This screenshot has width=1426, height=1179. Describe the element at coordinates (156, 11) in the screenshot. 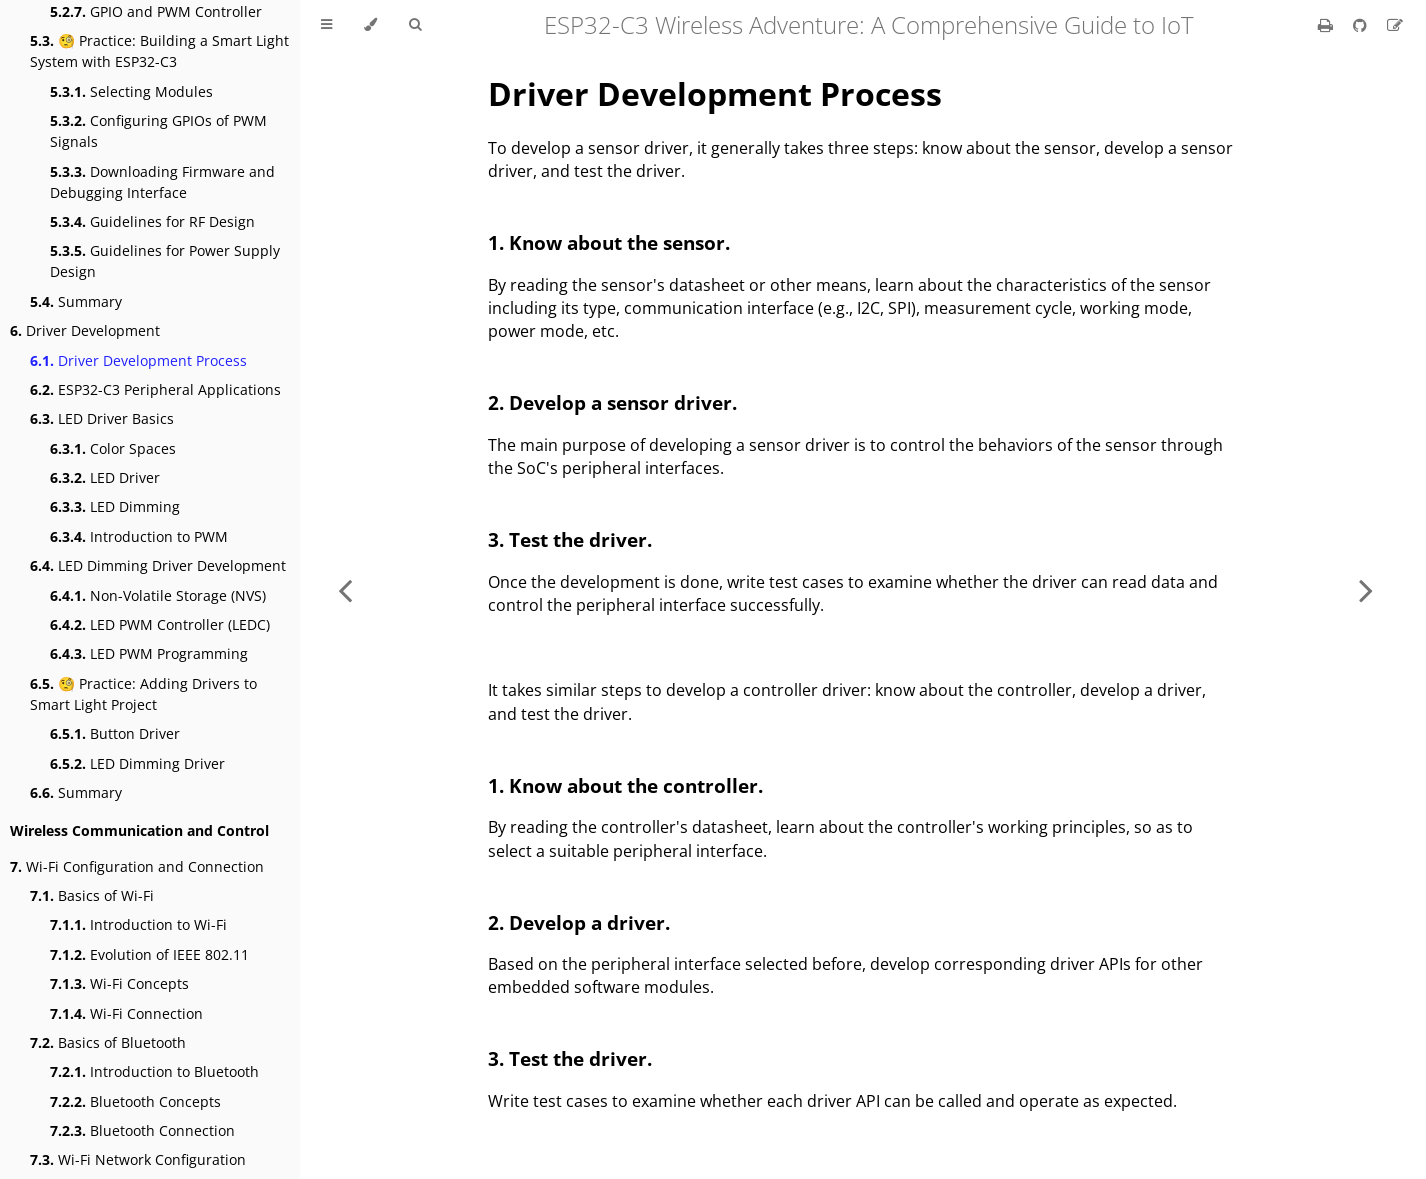

I see `GPIO and PWM Controller` at that location.